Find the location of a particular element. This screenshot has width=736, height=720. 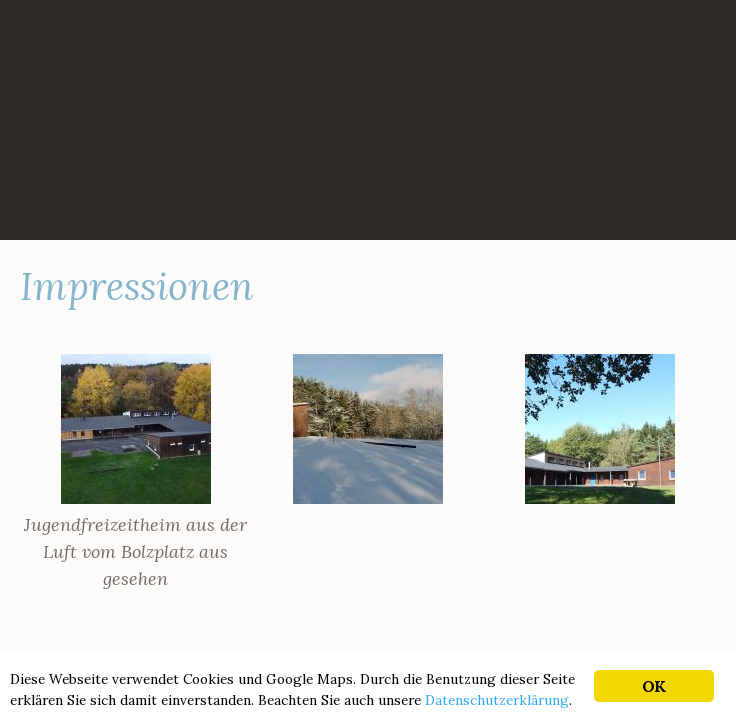

Datenschutzerklärung is located at coordinates (497, 700).